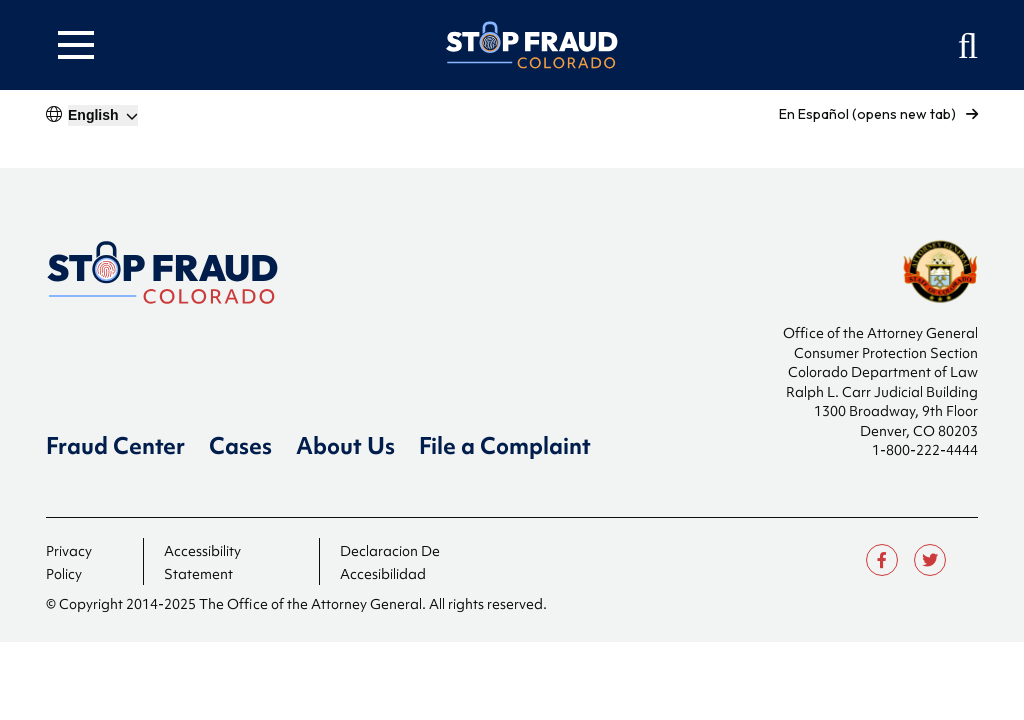 The width and height of the screenshot is (1024, 720). What do you see at coordinates (115, 446) in the screenshot?
I see `Fraud Center` at bounding box center [115, 446].